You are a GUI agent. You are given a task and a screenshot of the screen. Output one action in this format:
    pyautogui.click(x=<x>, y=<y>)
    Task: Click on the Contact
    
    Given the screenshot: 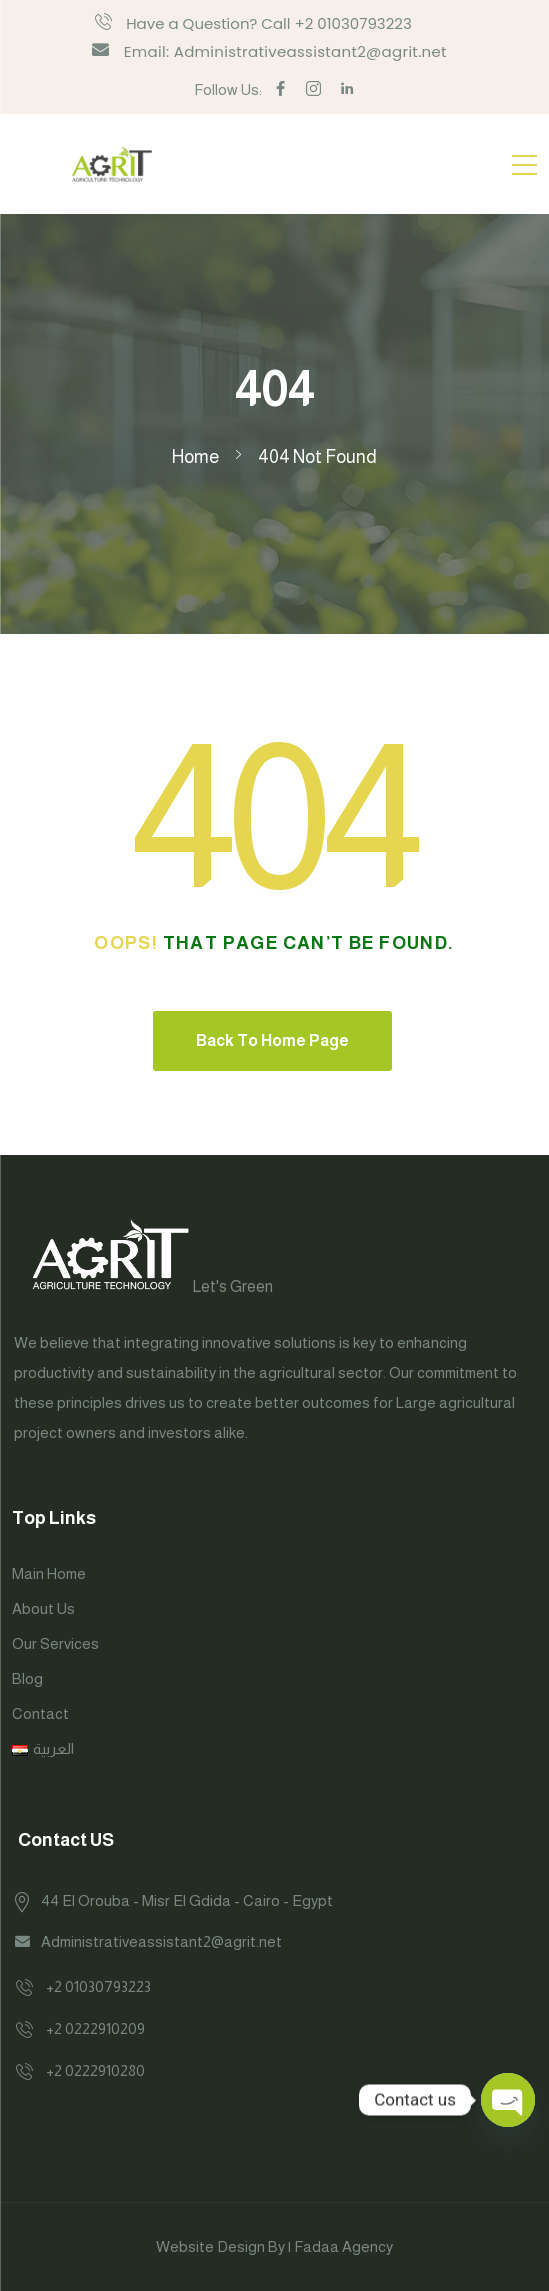 What is the action you would take?
    pyautogui.click(x=40, y=1713)
    